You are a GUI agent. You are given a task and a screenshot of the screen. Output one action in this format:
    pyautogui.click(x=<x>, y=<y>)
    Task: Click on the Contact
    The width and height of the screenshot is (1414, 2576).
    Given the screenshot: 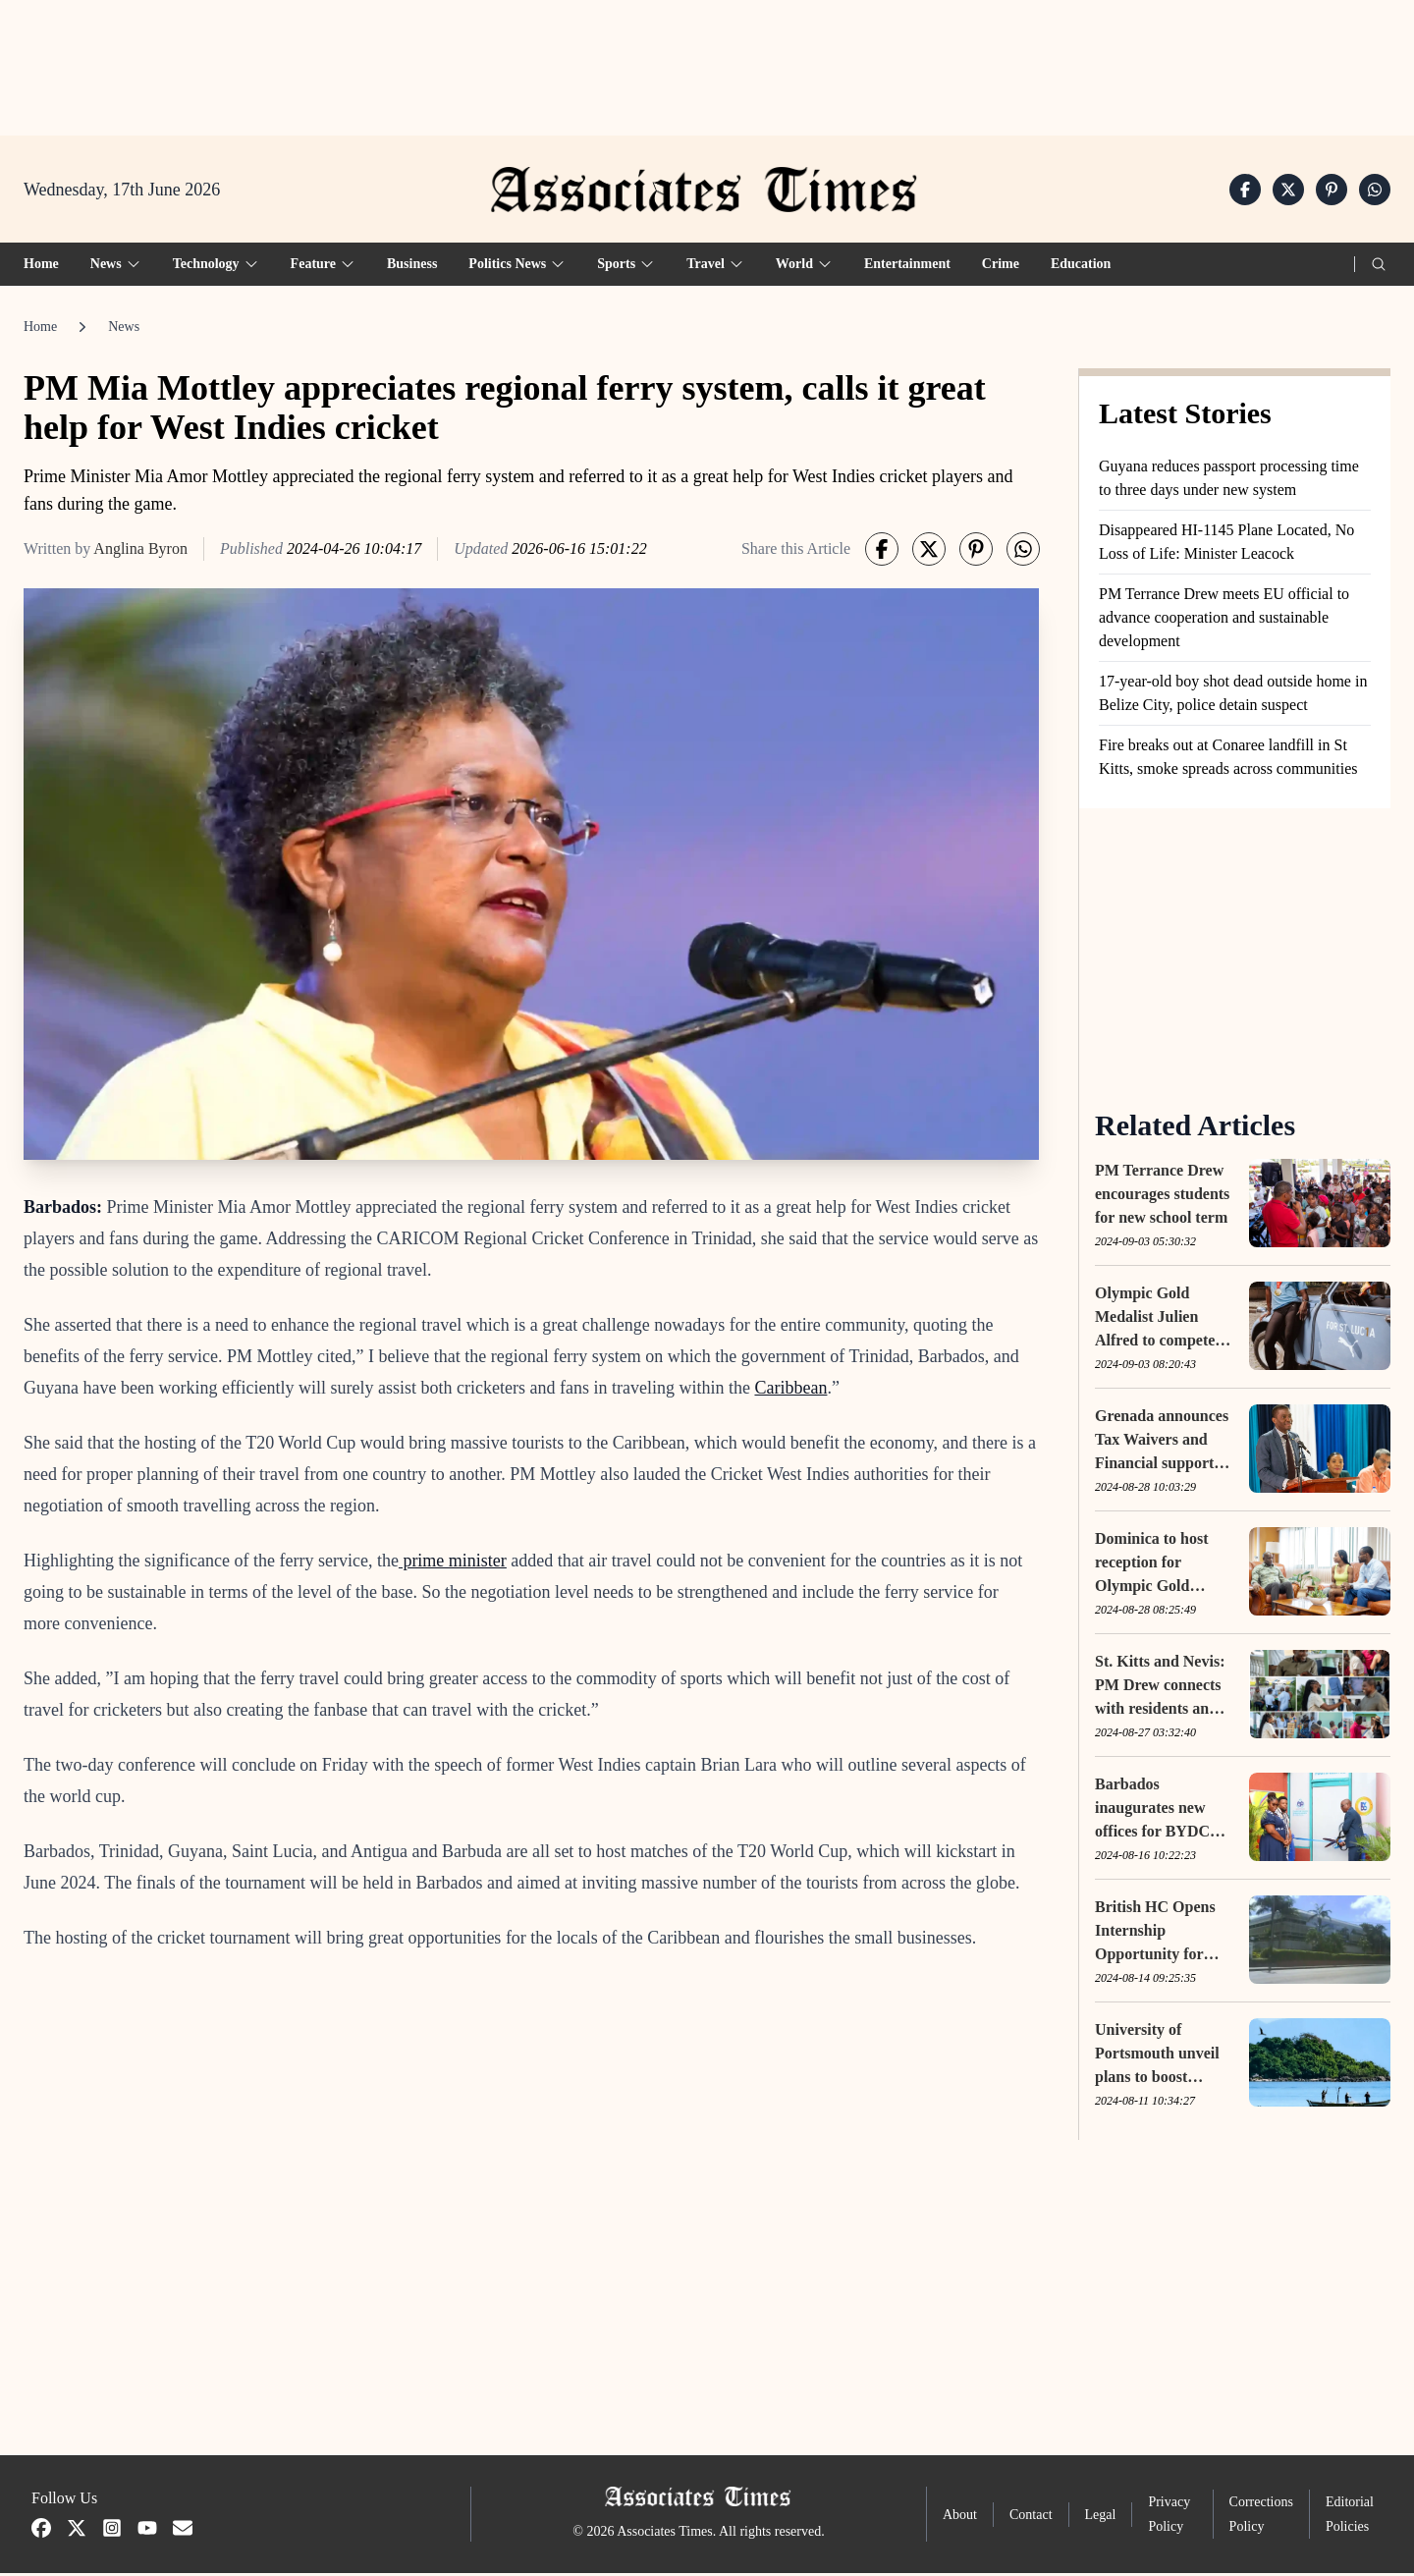 What is the action you would take?
    pyautogui.click(x=1031, y=2517)
    